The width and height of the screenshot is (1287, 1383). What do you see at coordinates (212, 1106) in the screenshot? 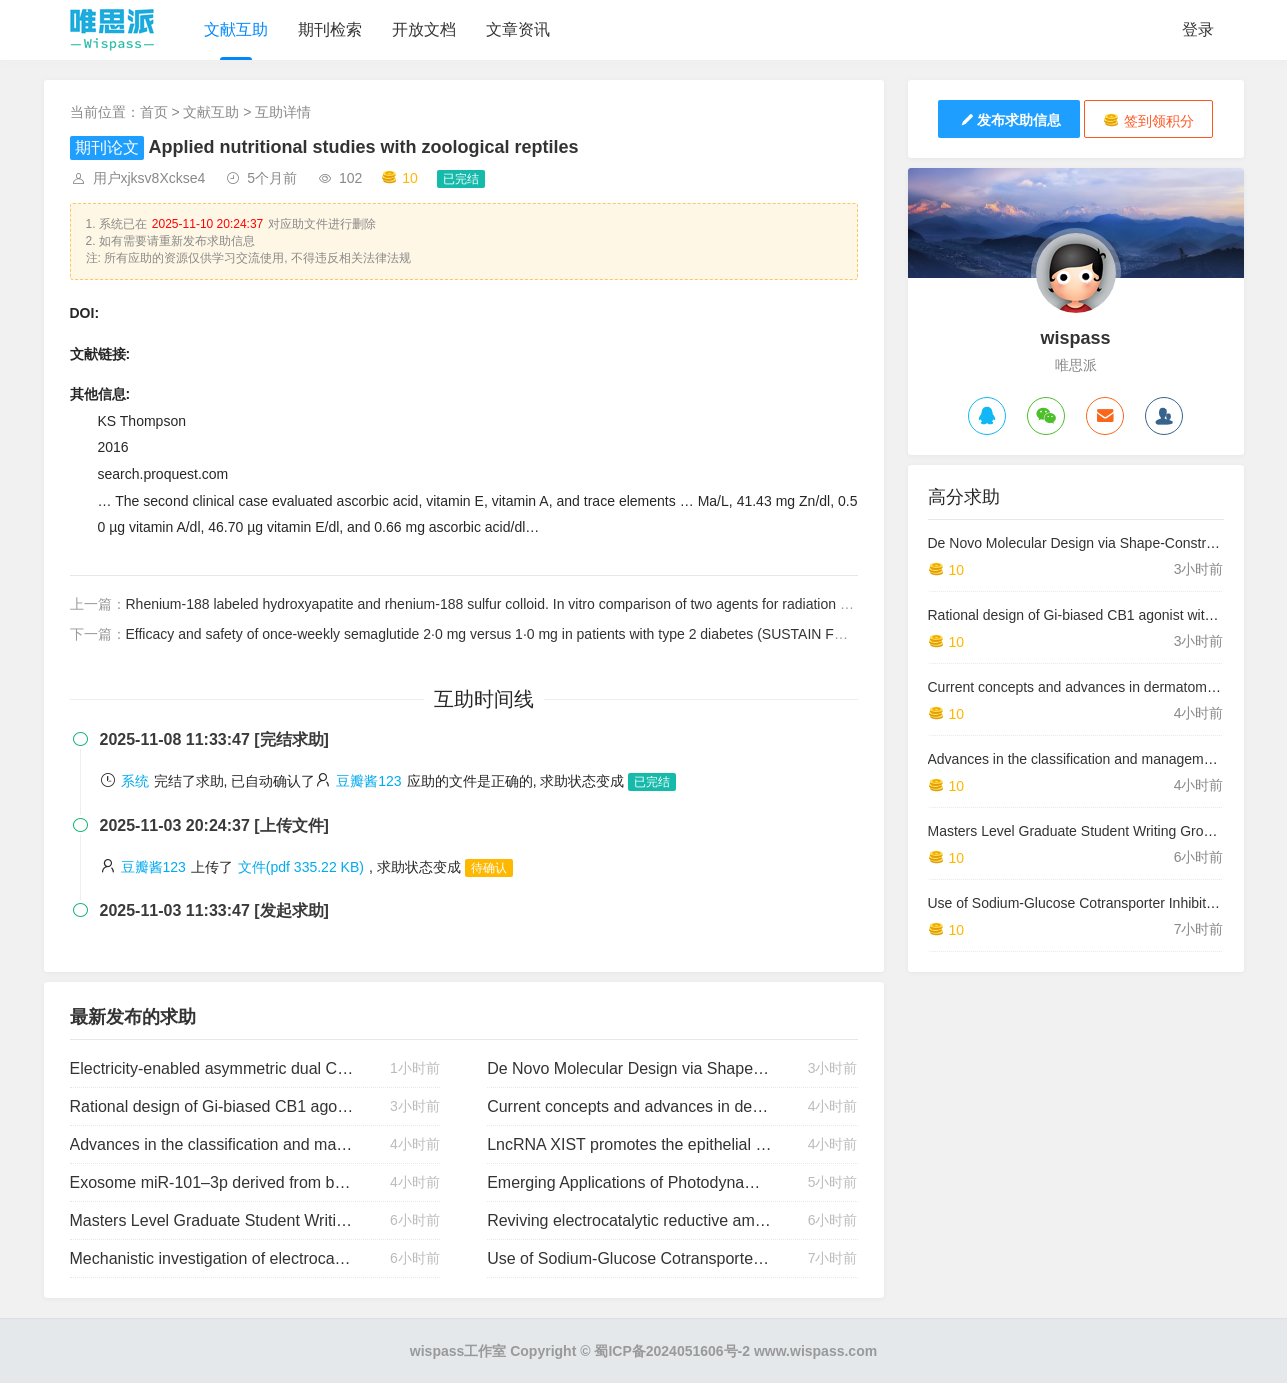
I see `Rational design of Gi-biased CB1 agonist with reduced side effects` at bounding box center [212, 1106].